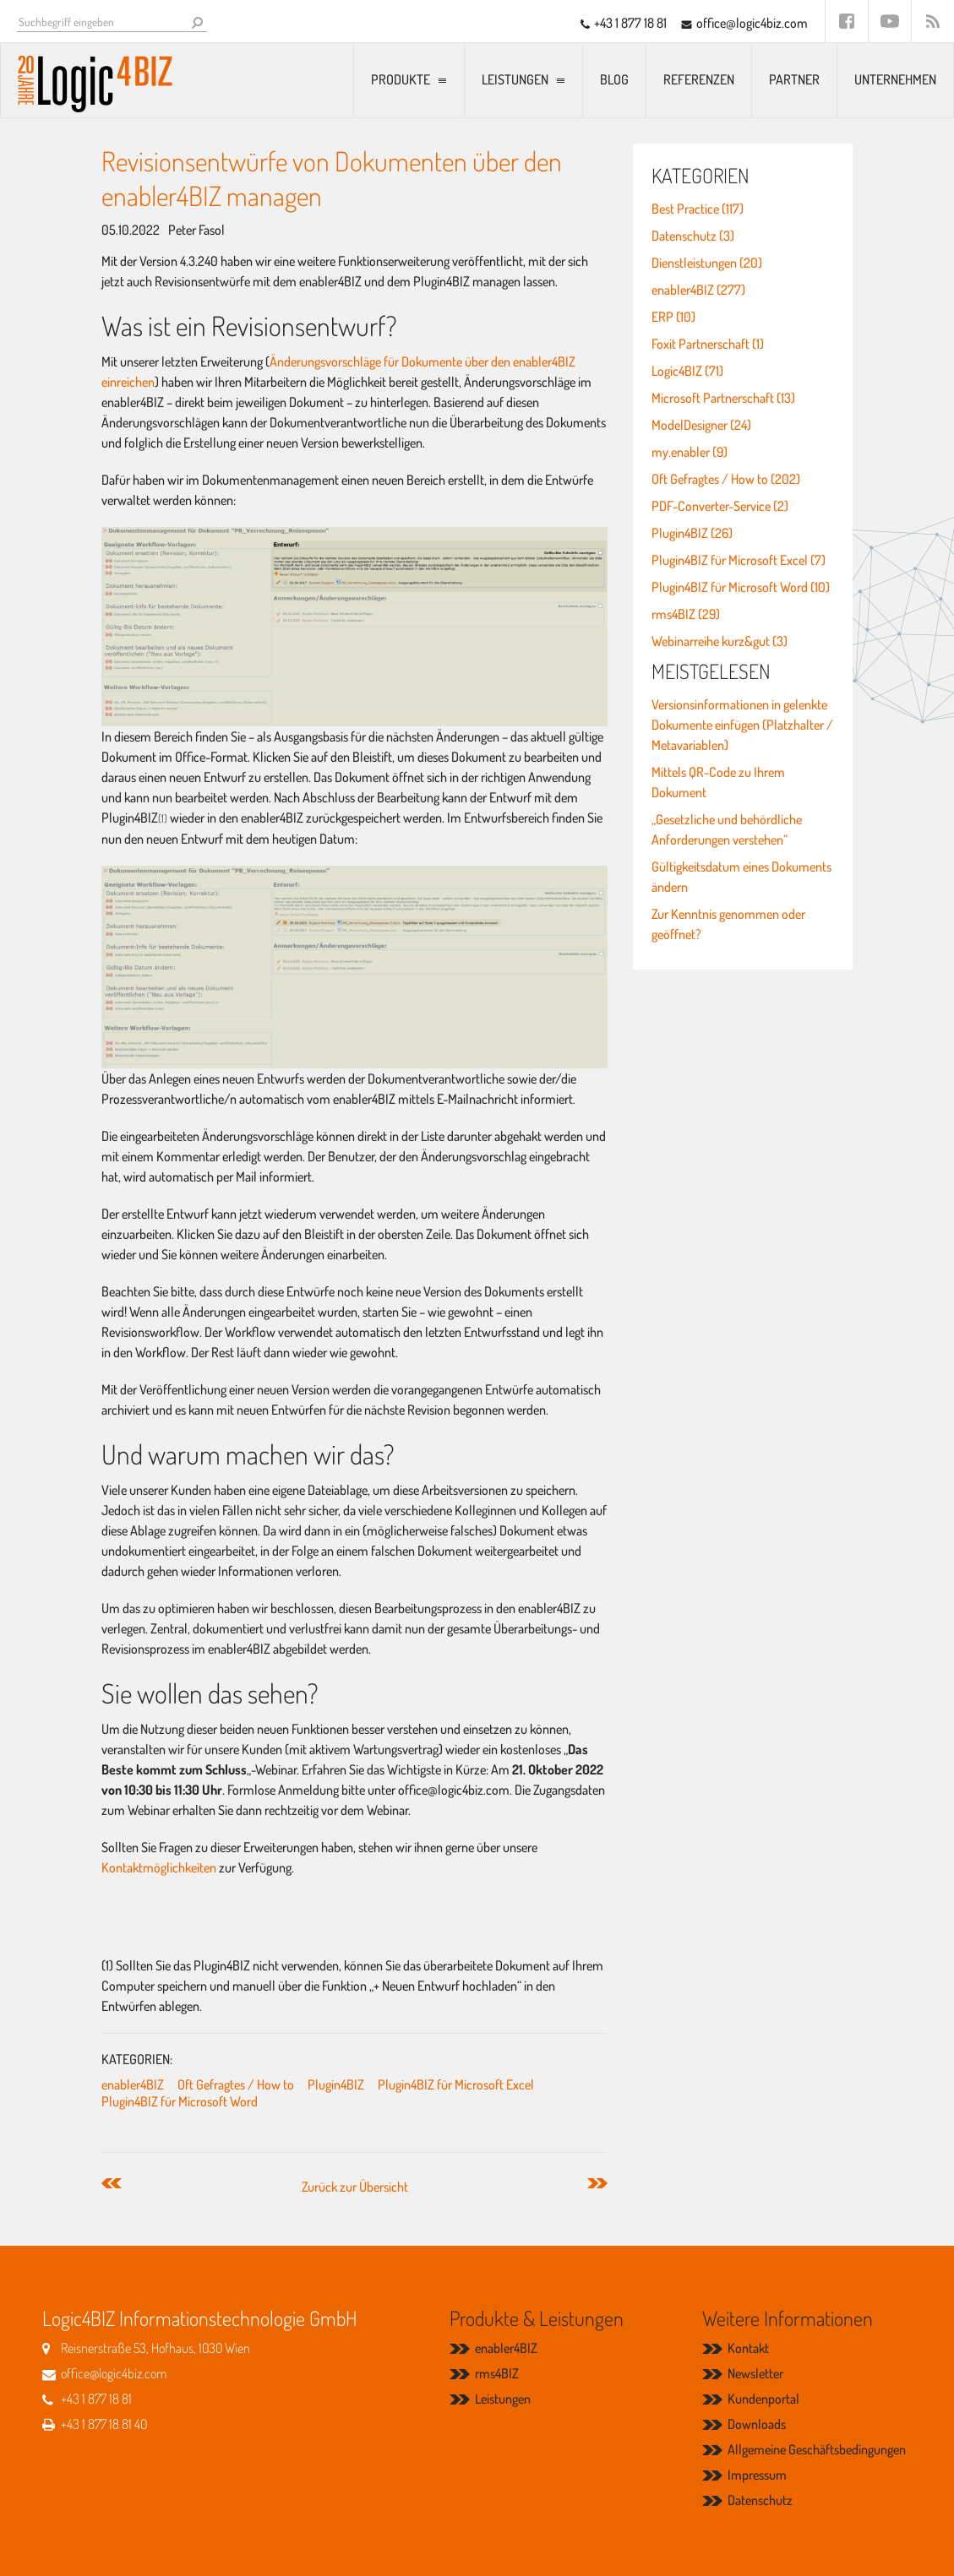 This screenshot has width=954, height=2576. I want to click on enabler4BIZ (277), so click(698, 289).